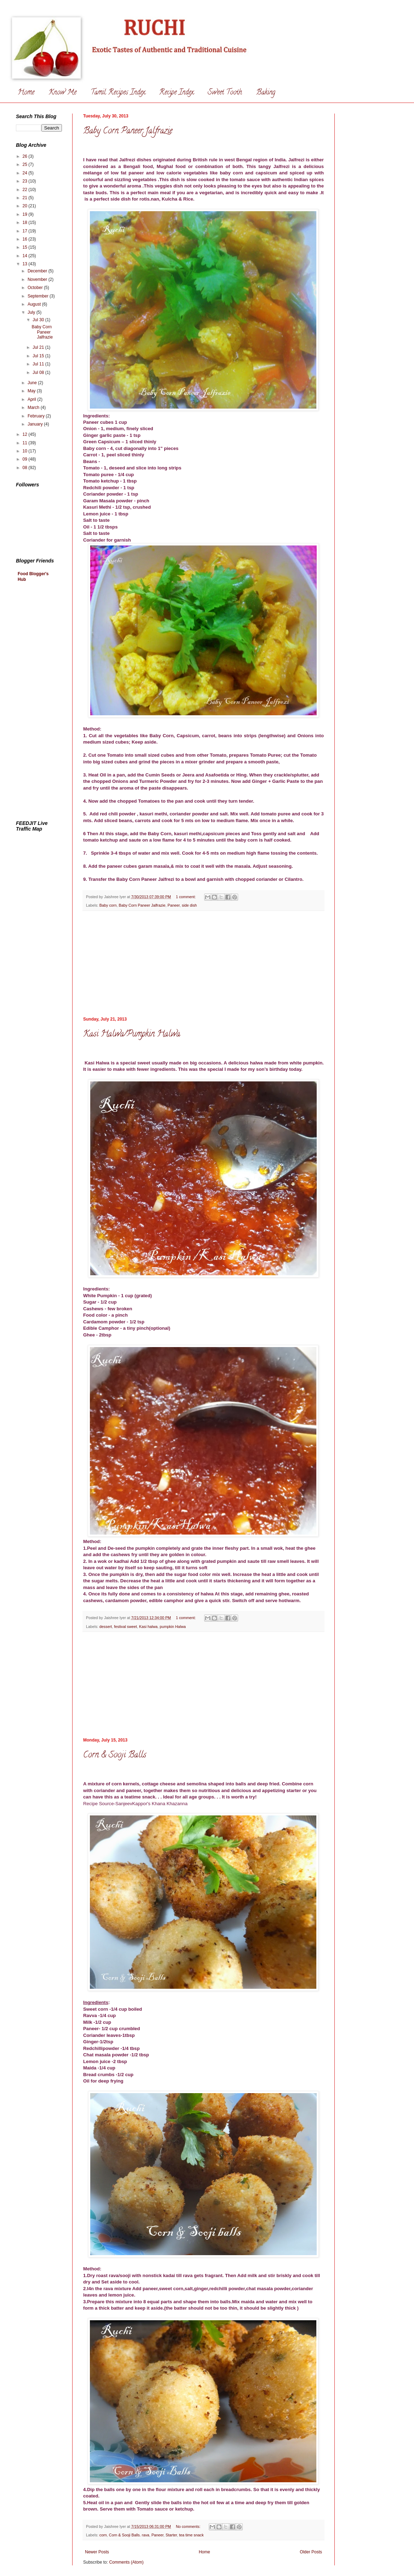  Describe the element at coordinates (191, 2535) in the screenshot. I see `tea time snack` at that location.